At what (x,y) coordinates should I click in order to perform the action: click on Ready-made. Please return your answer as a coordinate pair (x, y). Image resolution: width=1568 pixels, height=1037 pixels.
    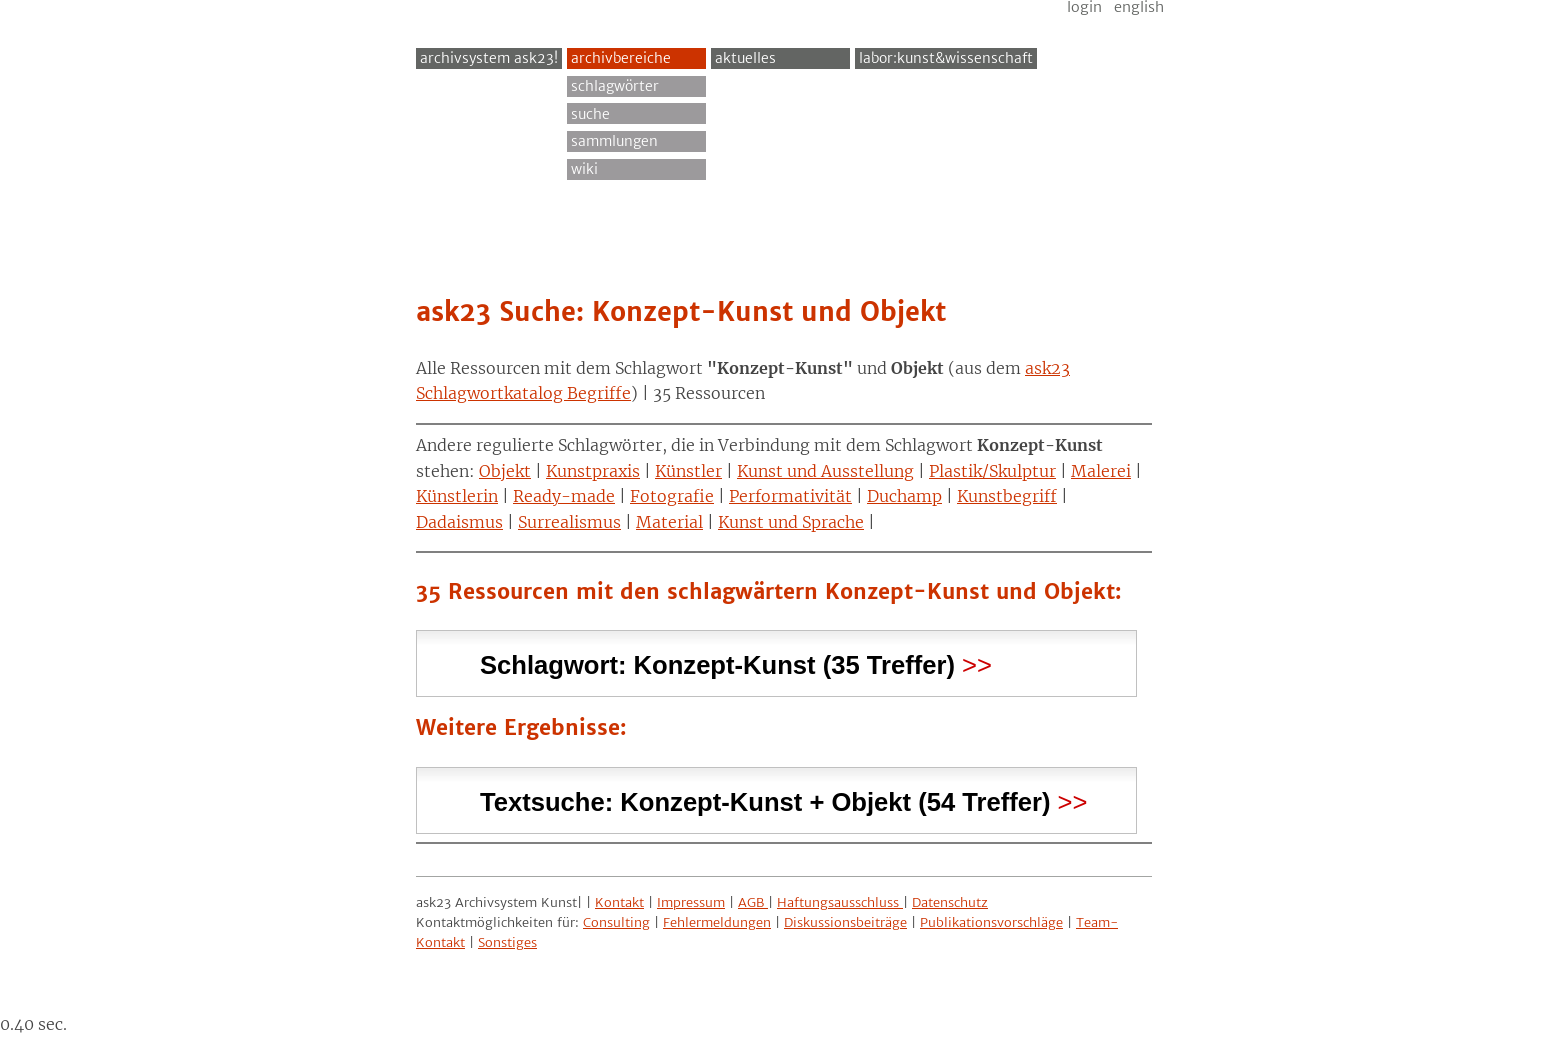
    Looking at the image, I should click on (564, 496).